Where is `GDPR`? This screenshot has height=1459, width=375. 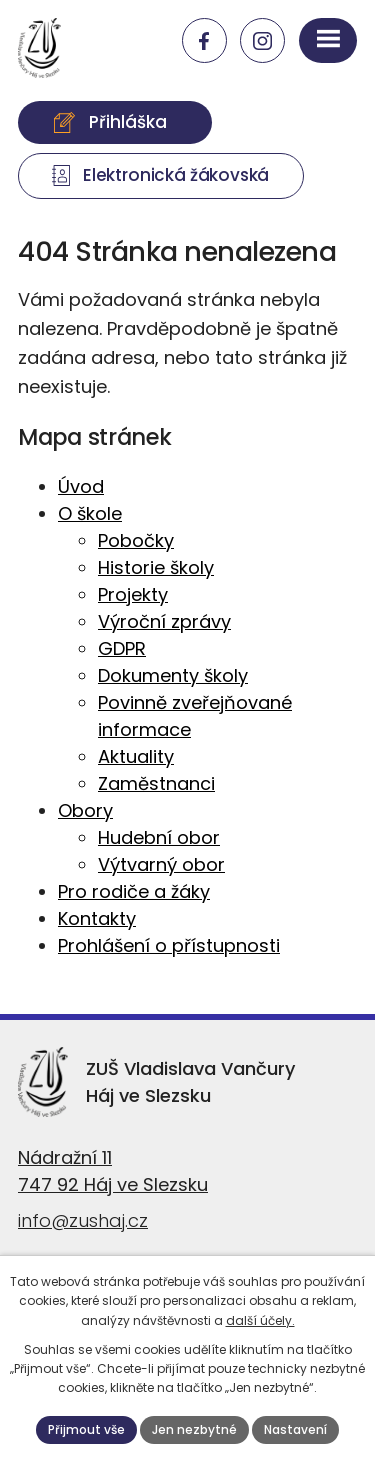
GDPR is located at coordinates (122, 648).